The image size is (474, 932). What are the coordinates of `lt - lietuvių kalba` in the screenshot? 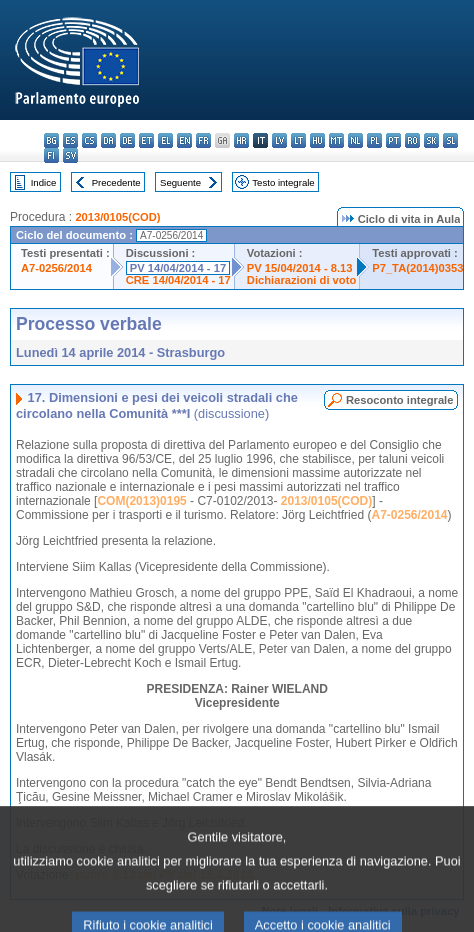 It's located at (298, 140).